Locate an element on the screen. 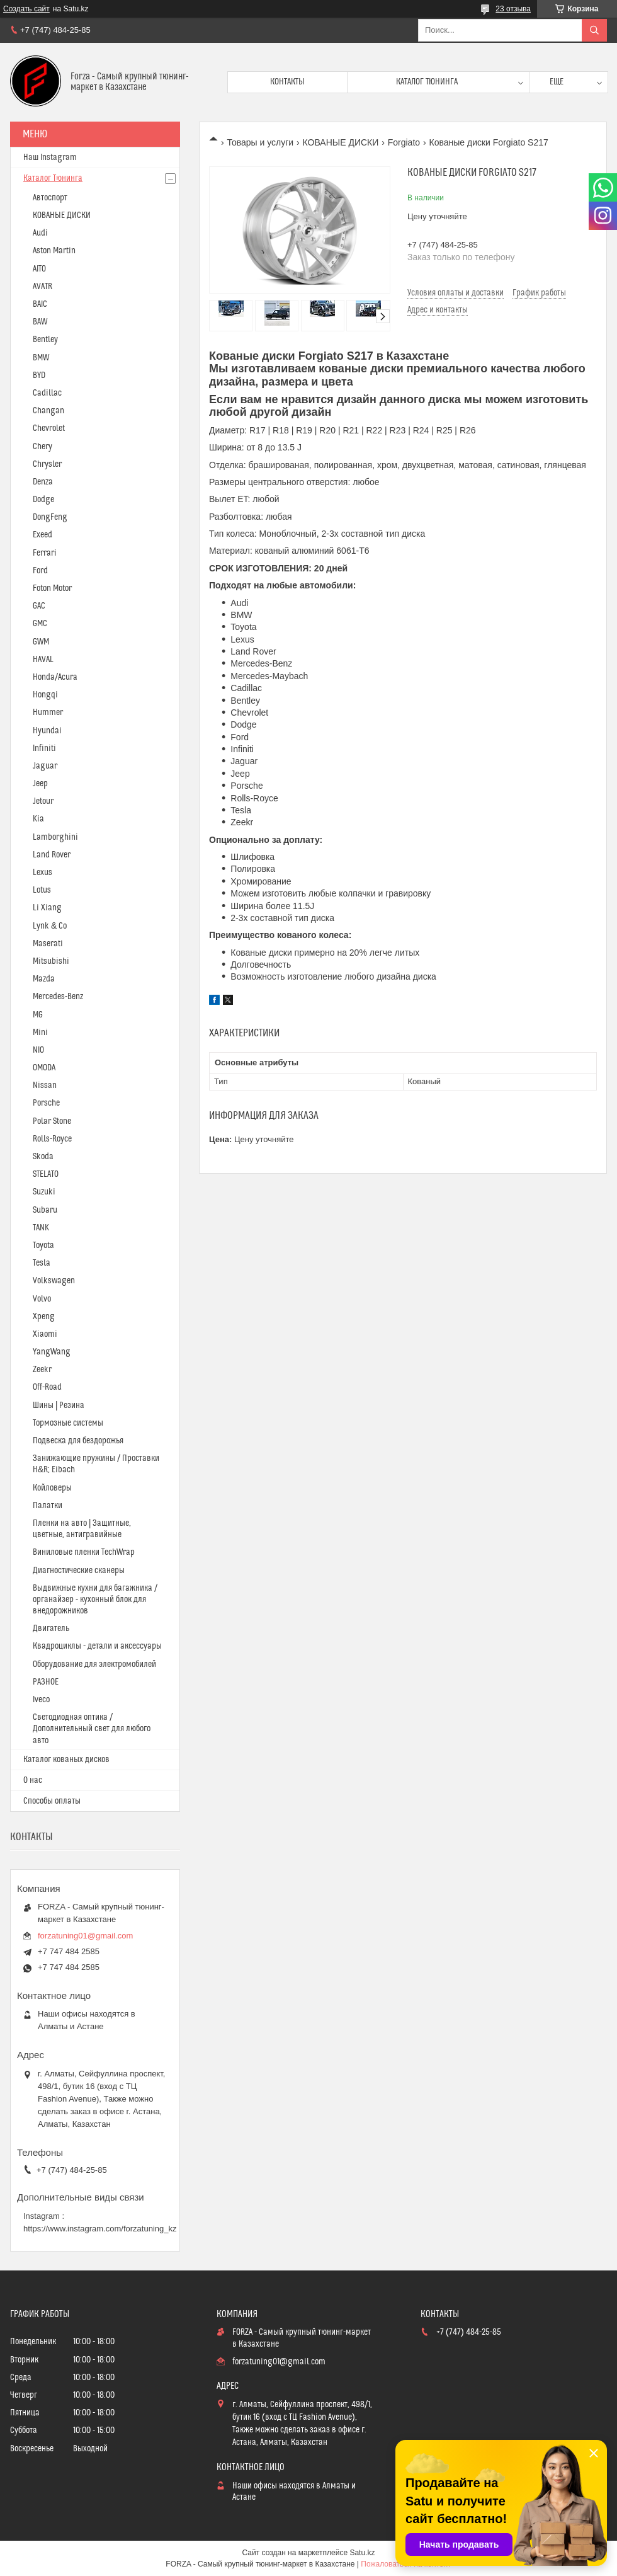  Создать сайт is located at coordinates (26, 8).